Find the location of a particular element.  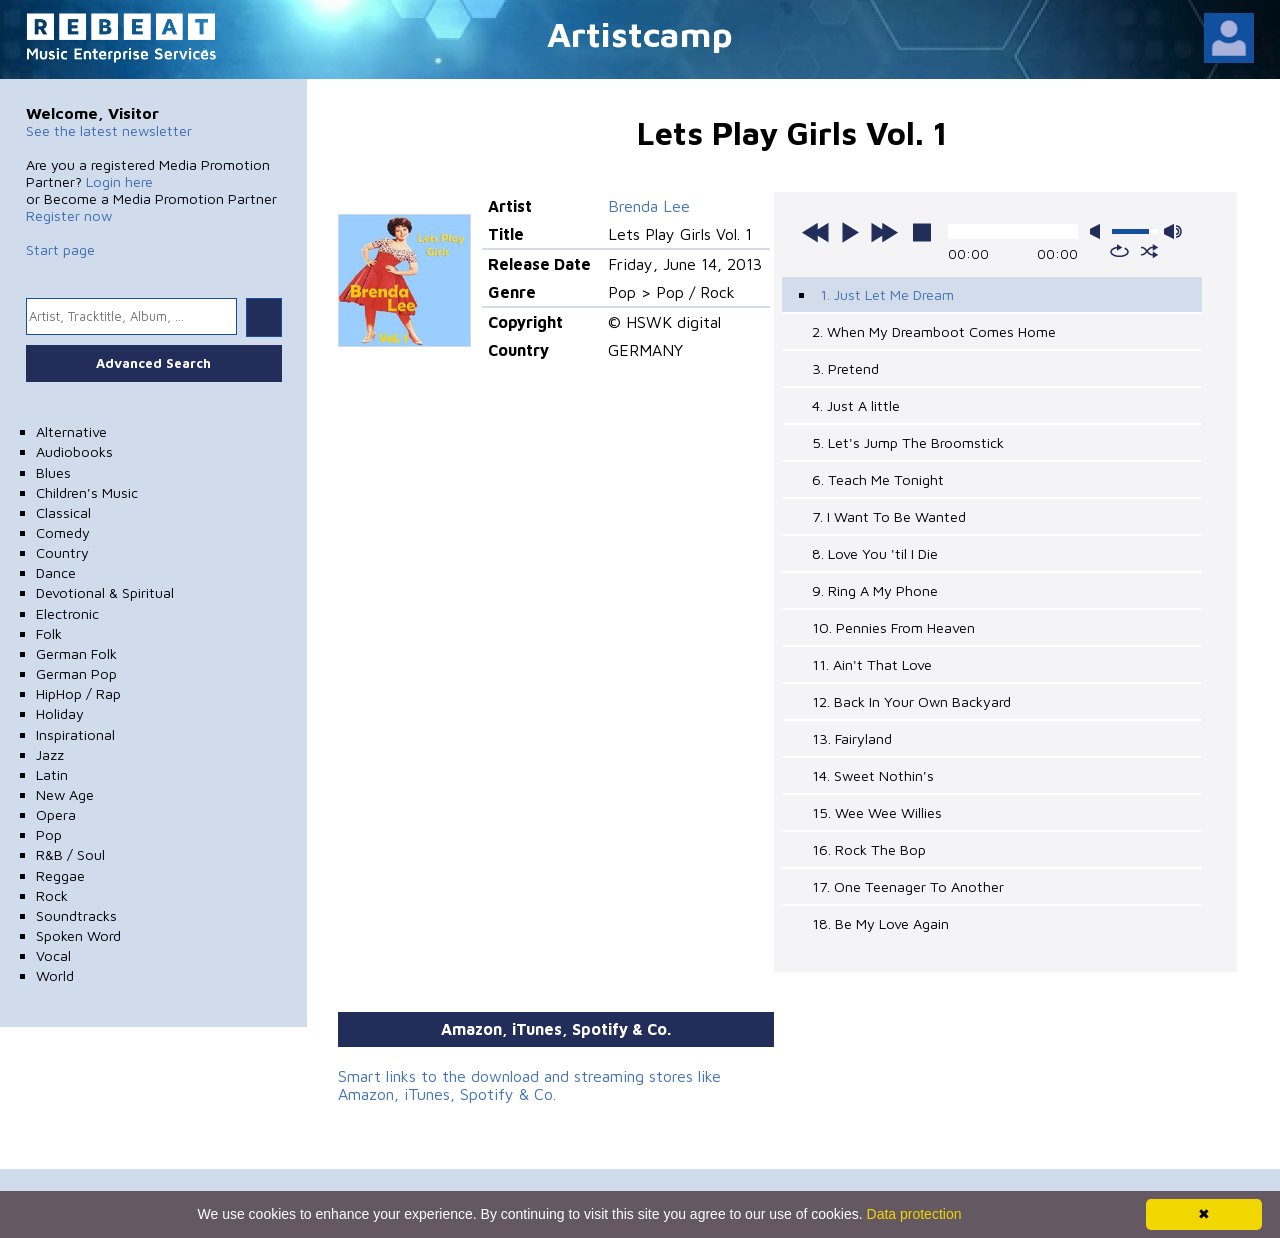

German Folk is located at coordinates (76, 653).